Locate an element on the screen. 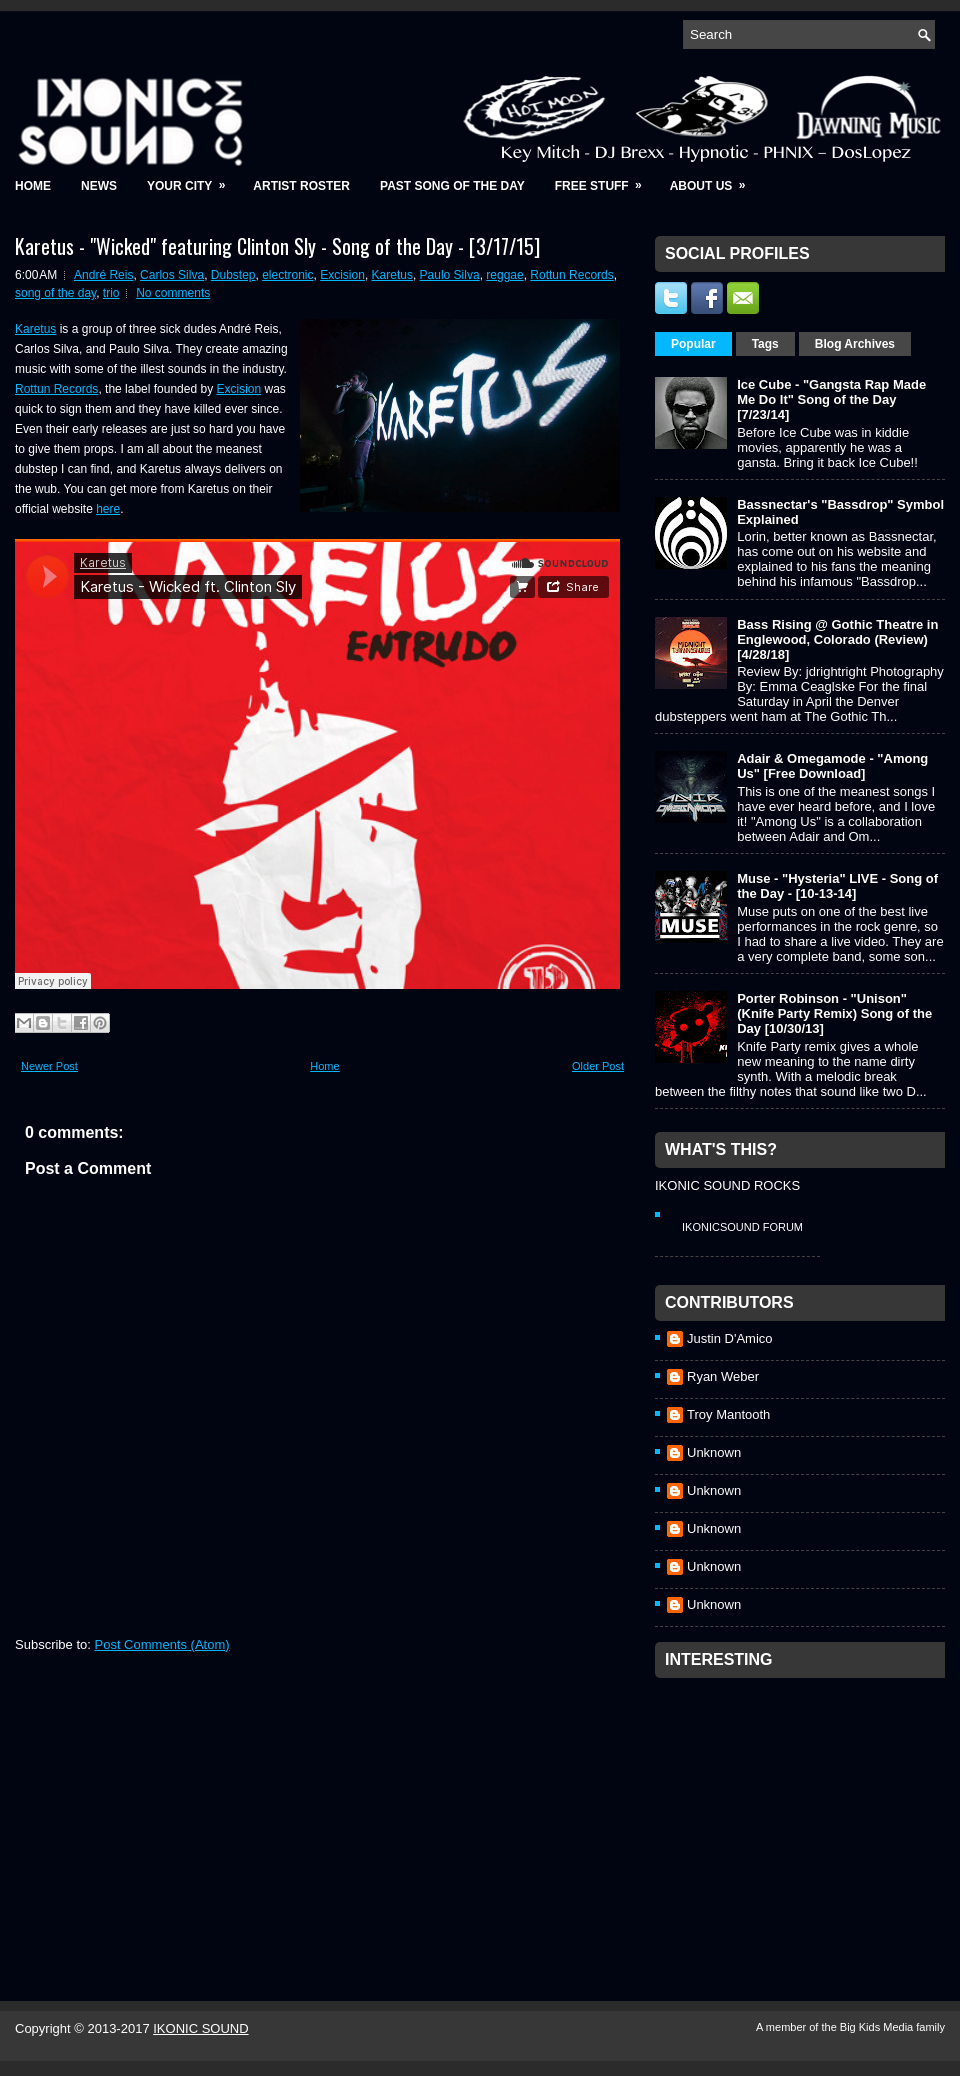 Image resolution: width=960 pixels, height=2076 pixels. Dubstep is located at coordinates (233, 275).